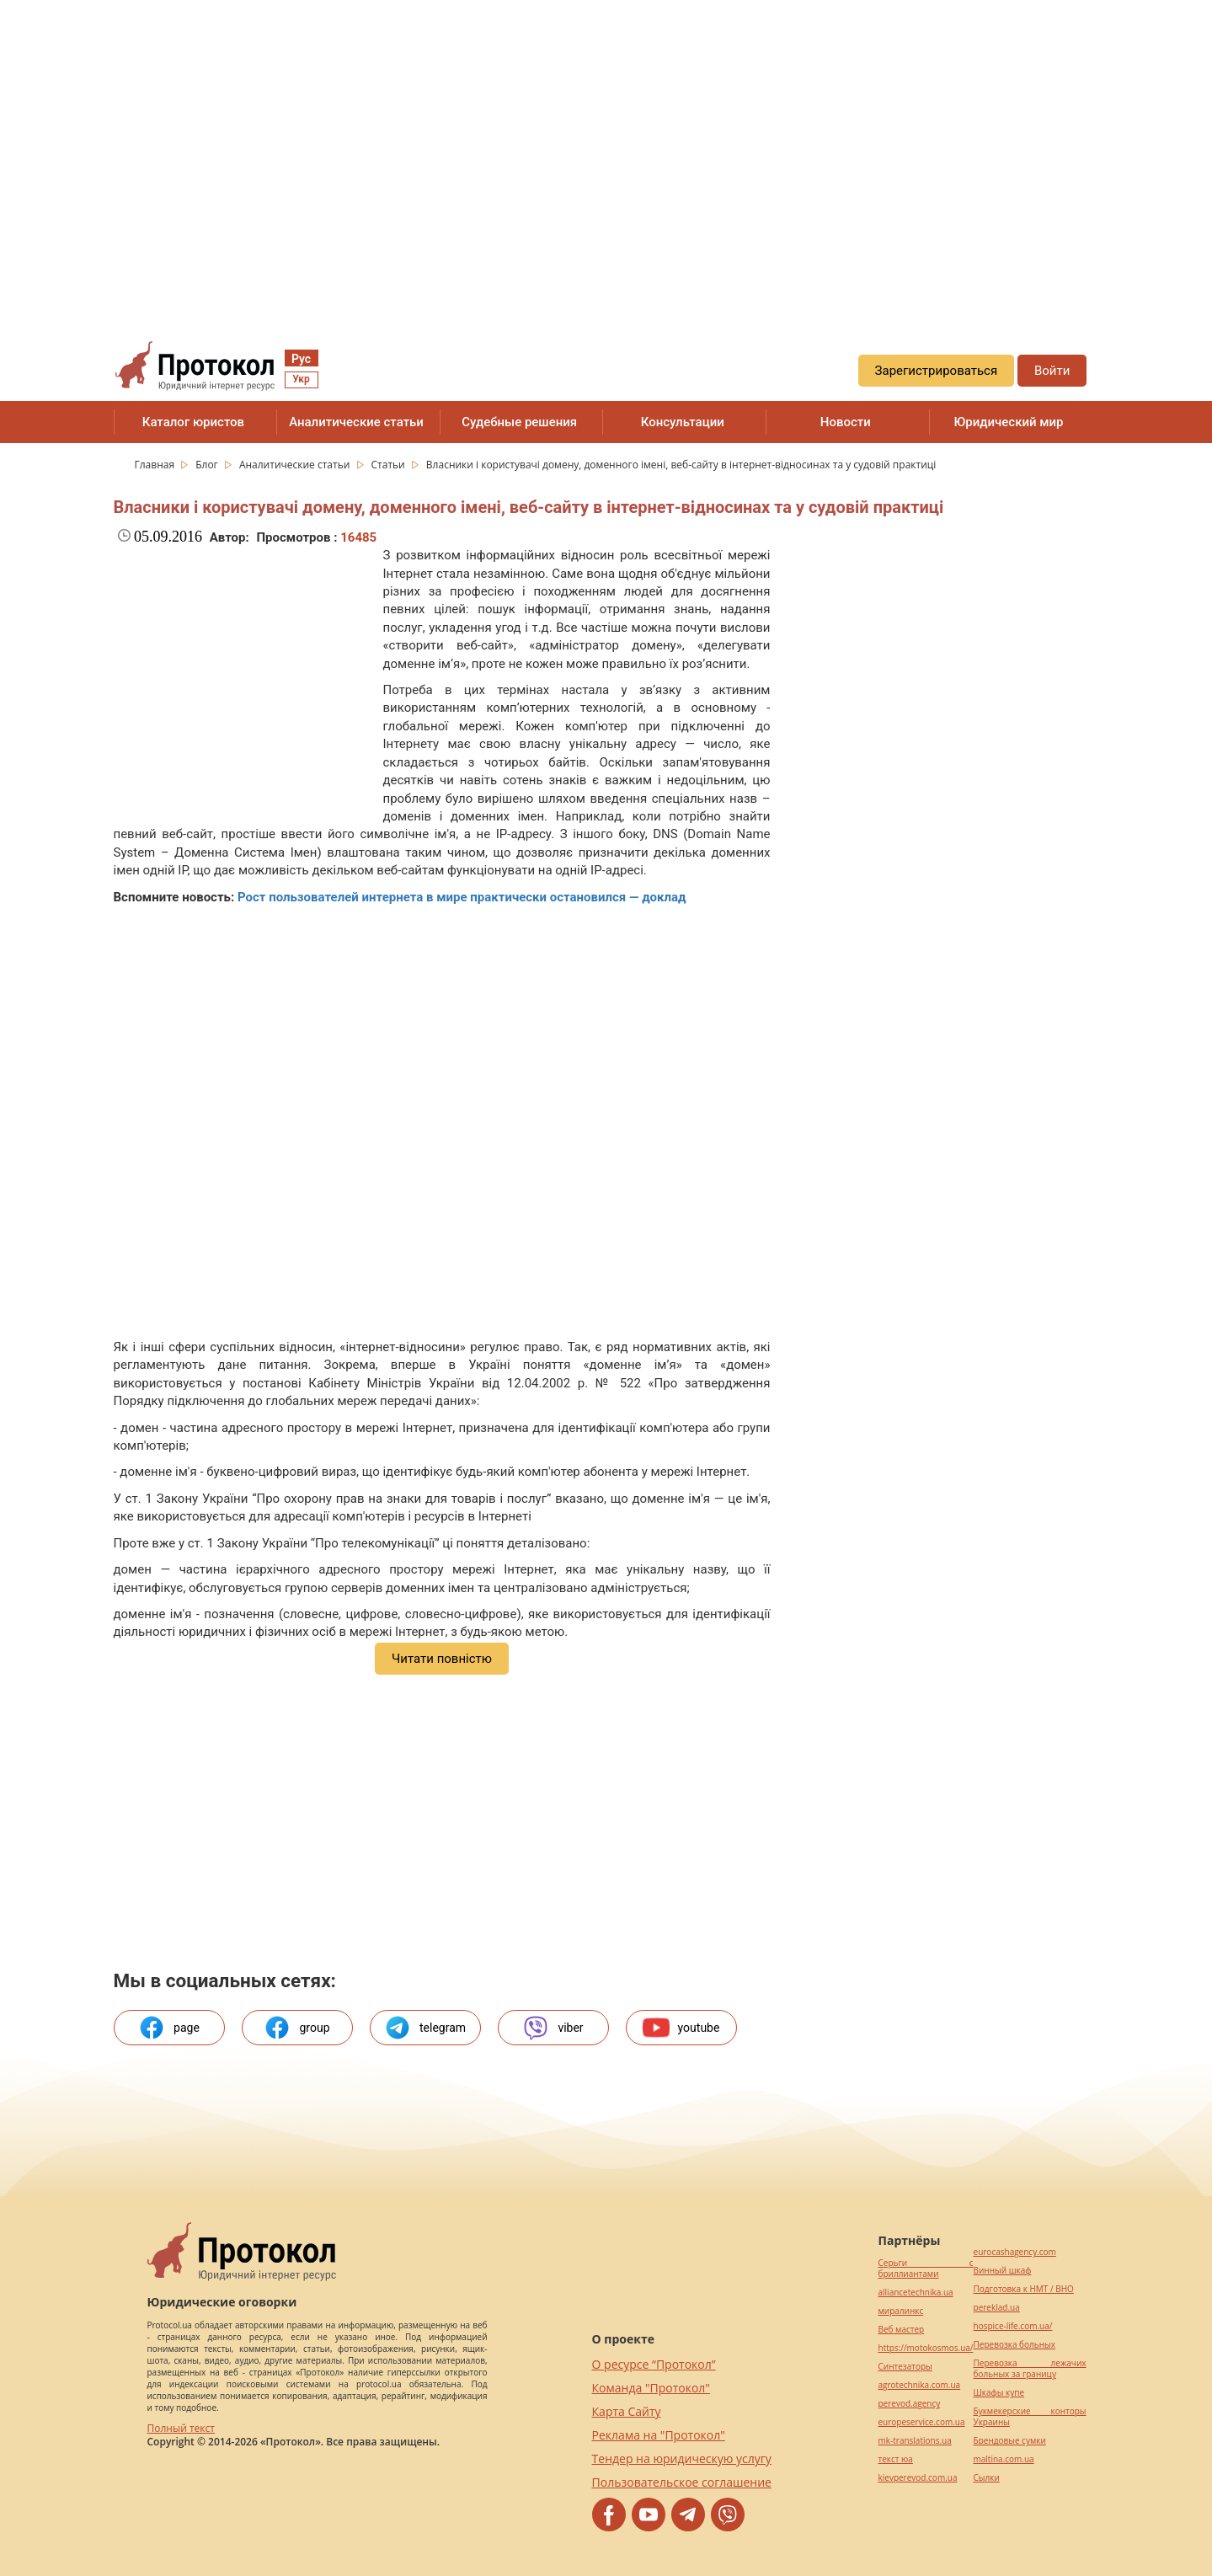 This screenshot has width=1212, height=2576. What do you see at coordinates (895, 2459) in the screenshot?
I see `текст юа` at bounding box center [895, 2459].